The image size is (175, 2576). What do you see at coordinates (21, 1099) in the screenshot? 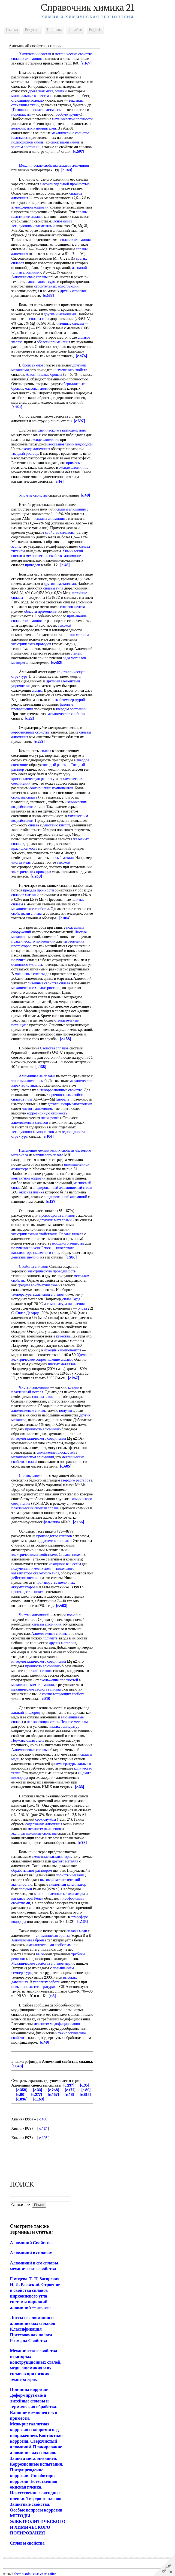
I see `сплавов типа` at bounding box center [21, 1099].